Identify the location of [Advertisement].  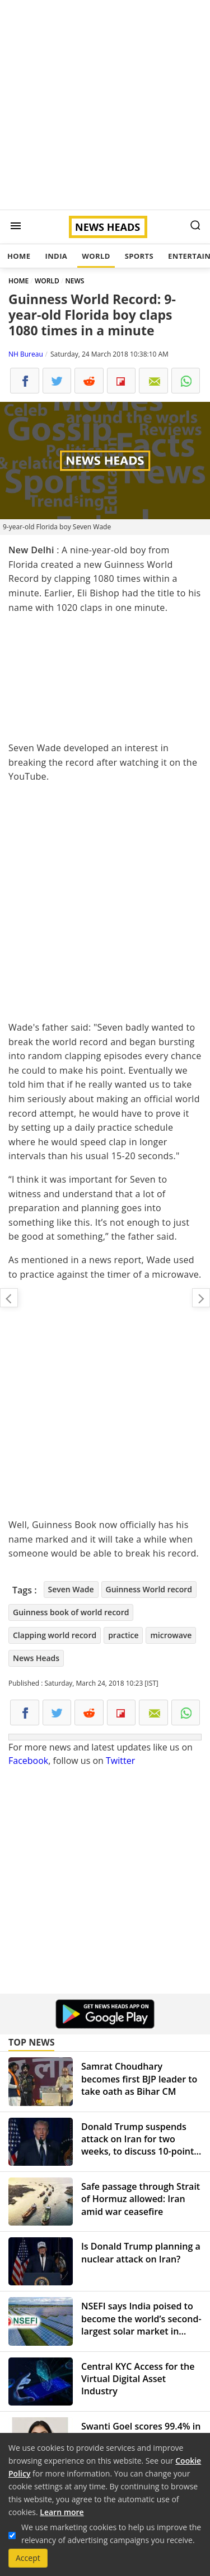
(105, 105).